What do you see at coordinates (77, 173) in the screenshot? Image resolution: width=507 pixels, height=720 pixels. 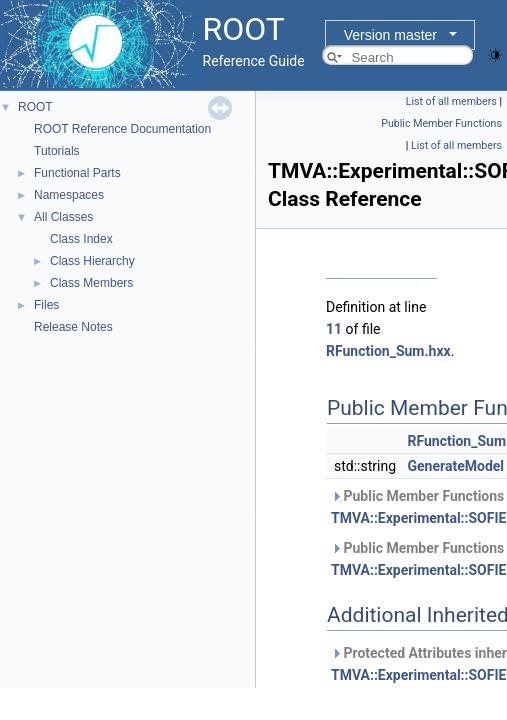 I see `Functional Parts` at bounding box center [77, 173].